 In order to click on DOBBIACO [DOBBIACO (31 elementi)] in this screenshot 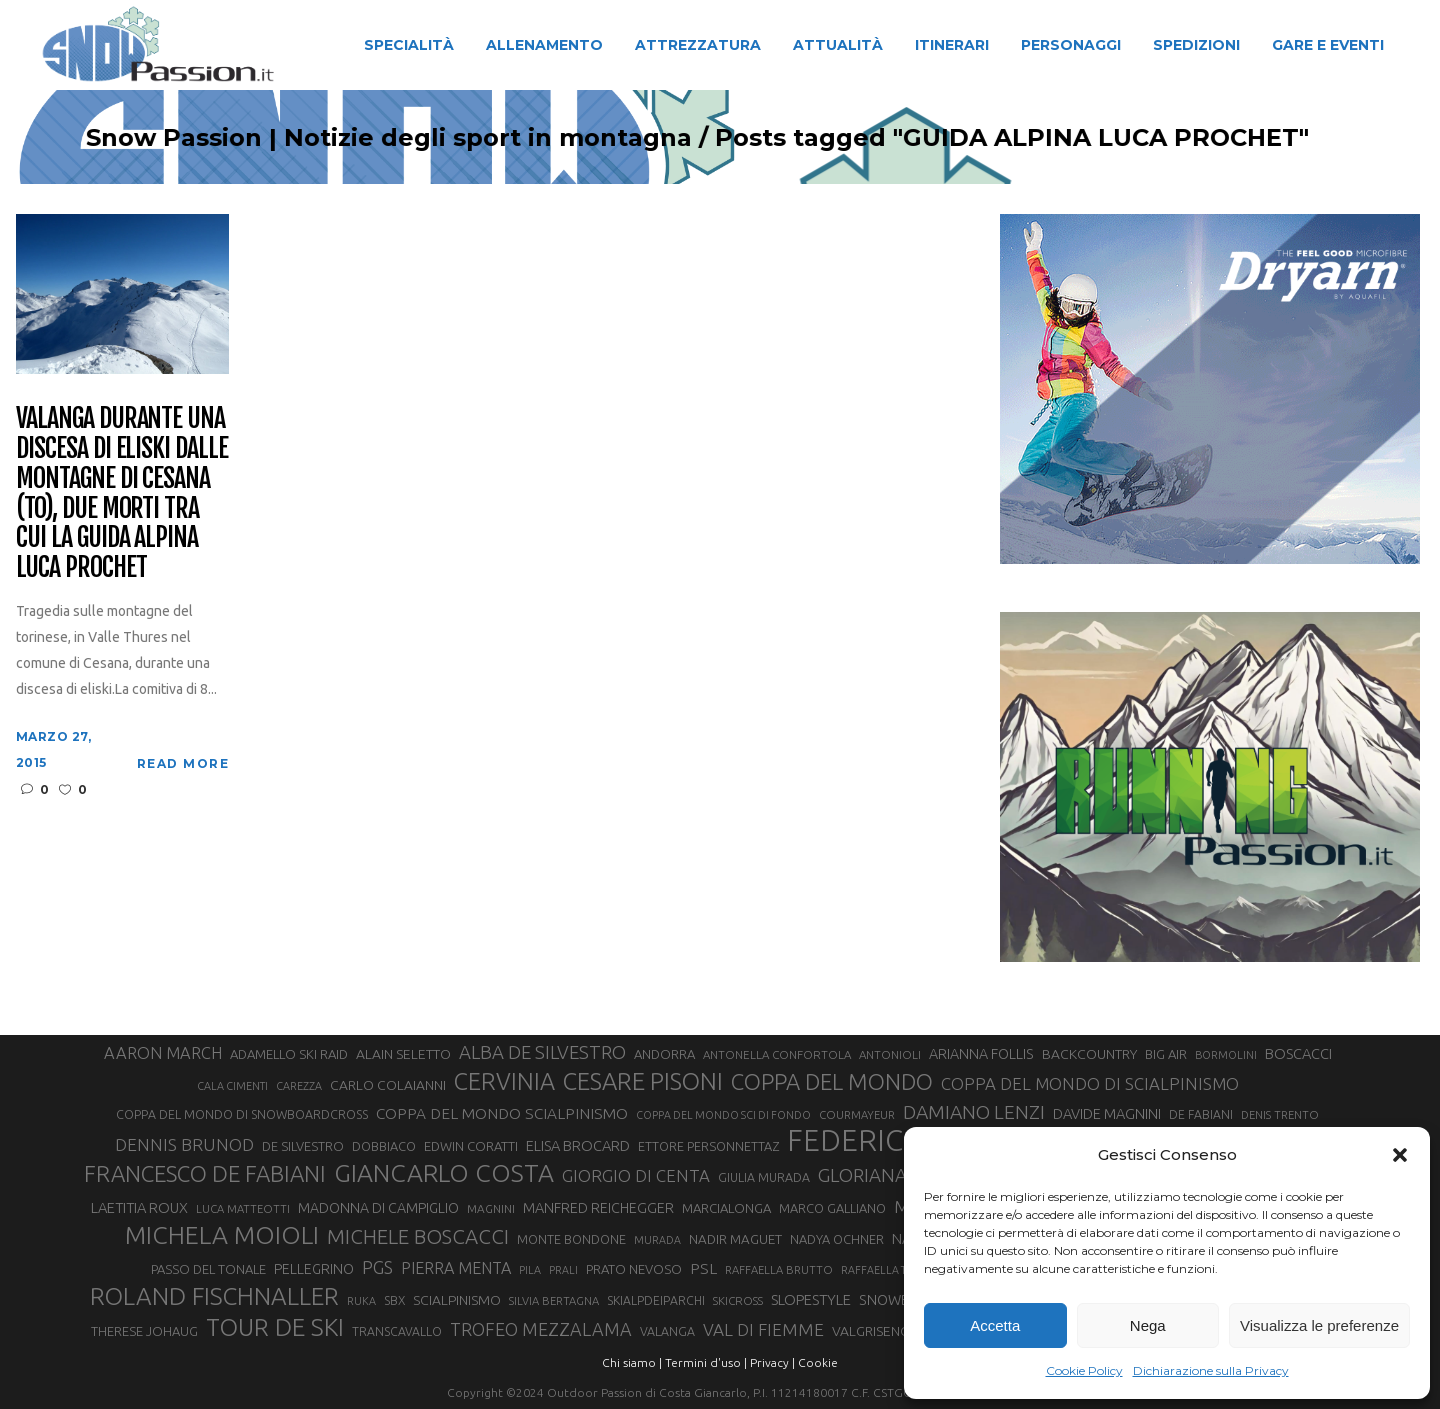, I will do `click(384, 1146)`.